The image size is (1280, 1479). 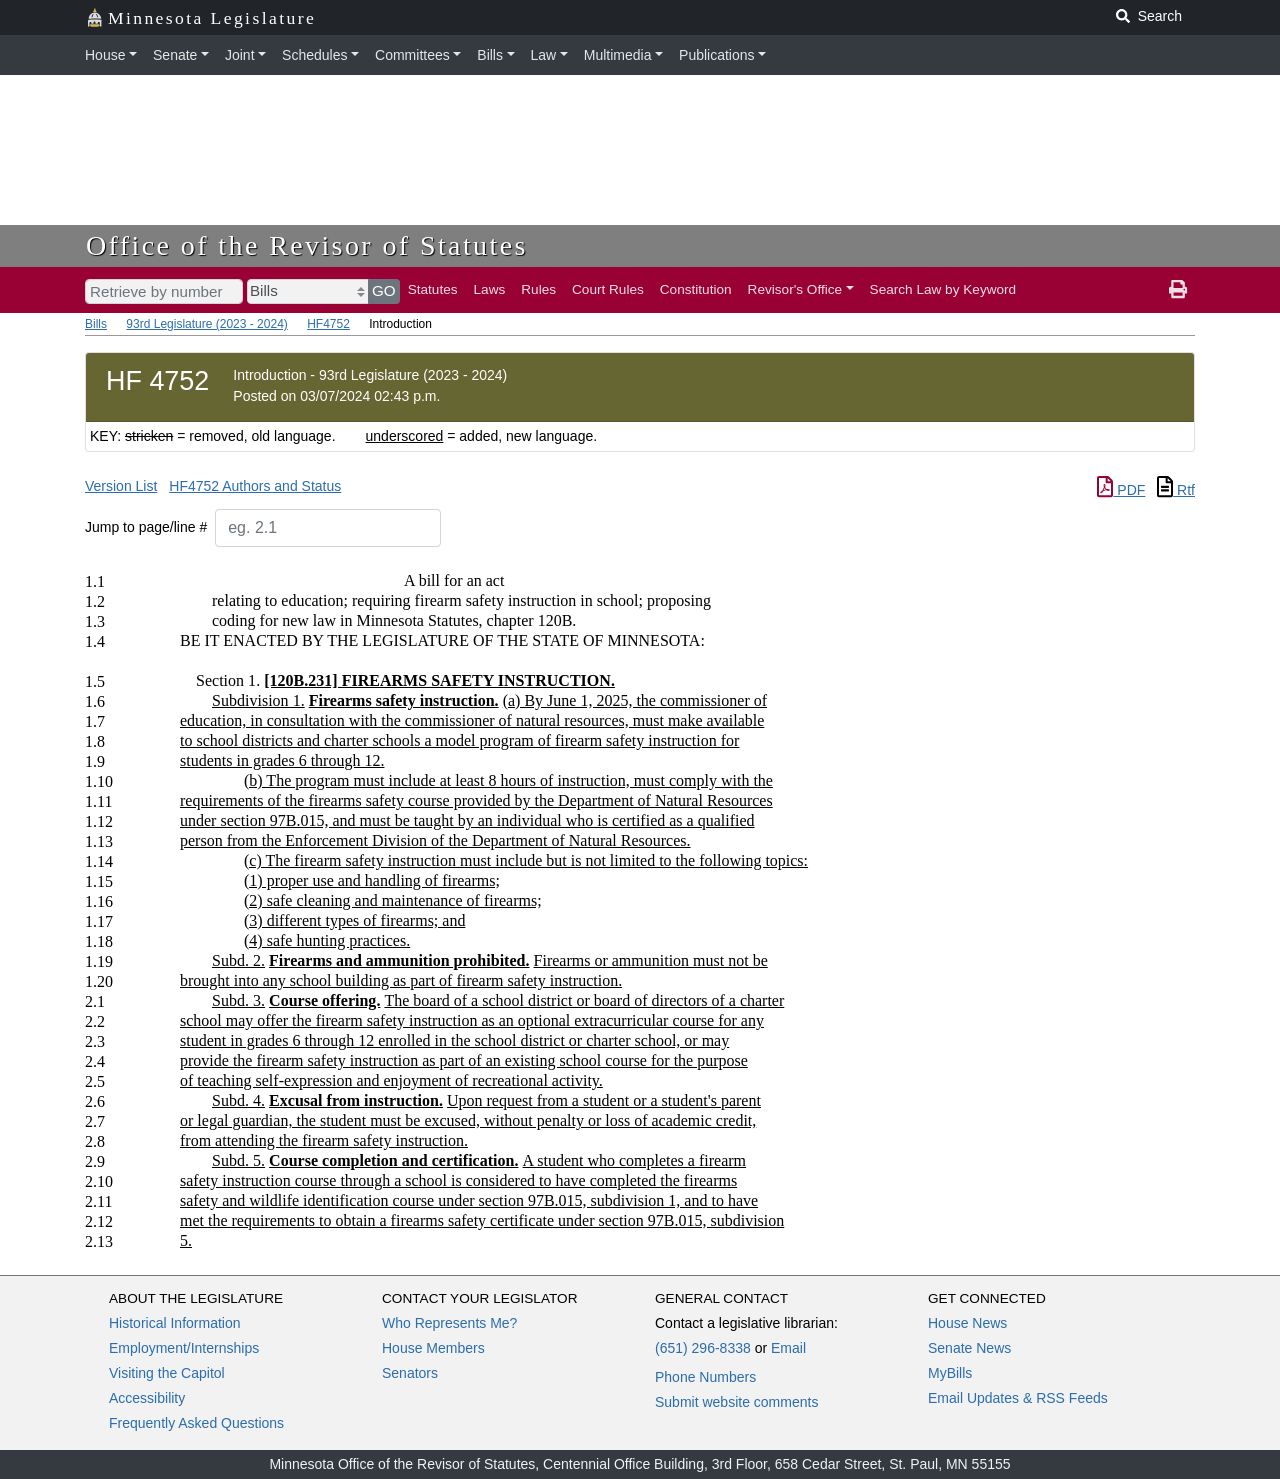 I want to click on House News, so click(x=967, y=1323).